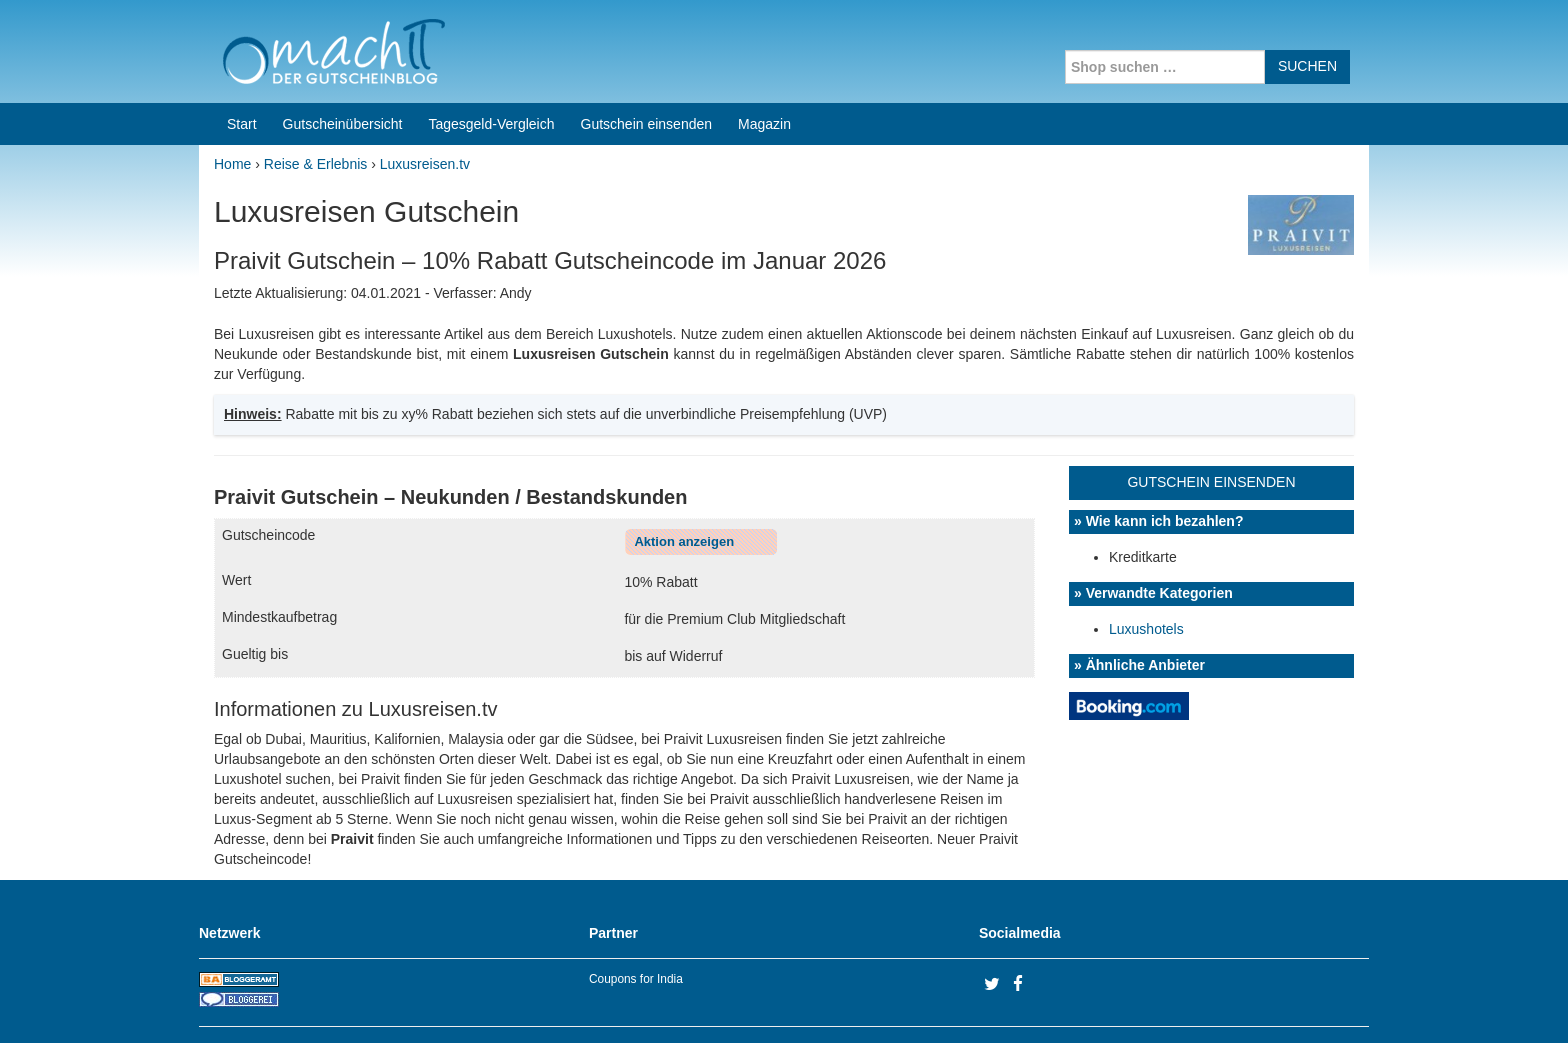 The width and height of the screenshot is (1568, 1043). Describe the element at coordinates (371, 1002) in the screenshot. I see `machIT - Der Gutscheinblog von A bis Z` at that location.